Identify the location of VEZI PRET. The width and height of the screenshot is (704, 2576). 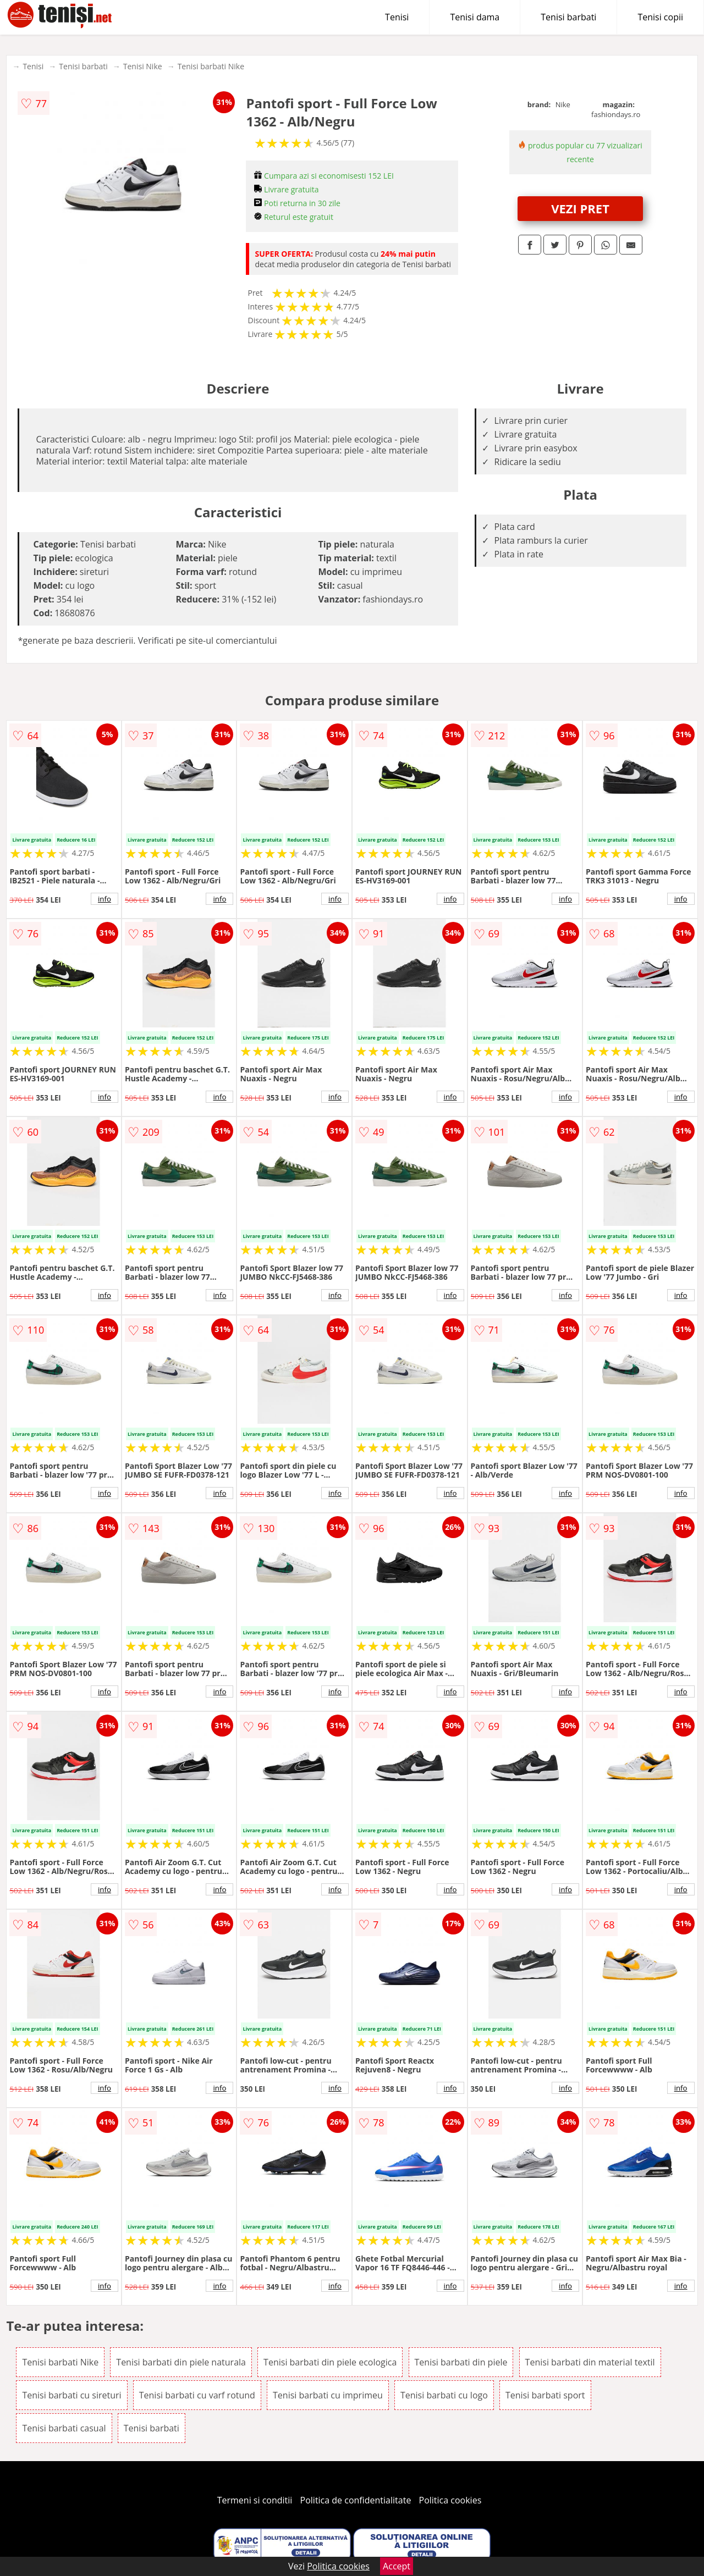
(580, 208).